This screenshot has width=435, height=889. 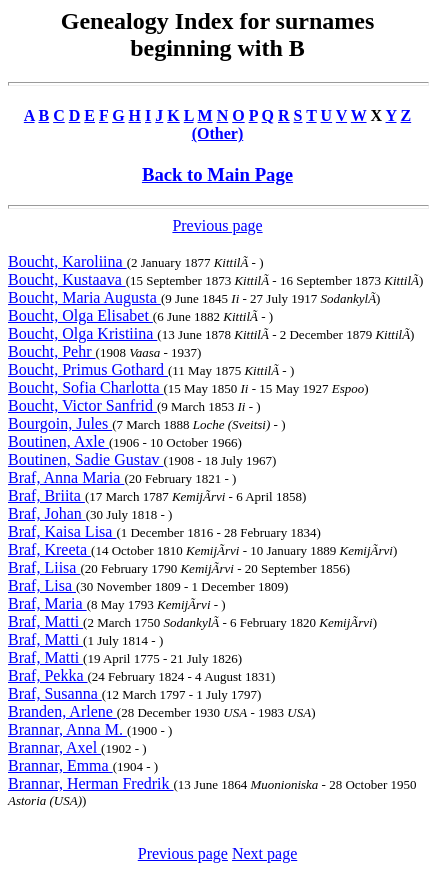 I want to click on Braf, Briita, so click(x=46, y=495).